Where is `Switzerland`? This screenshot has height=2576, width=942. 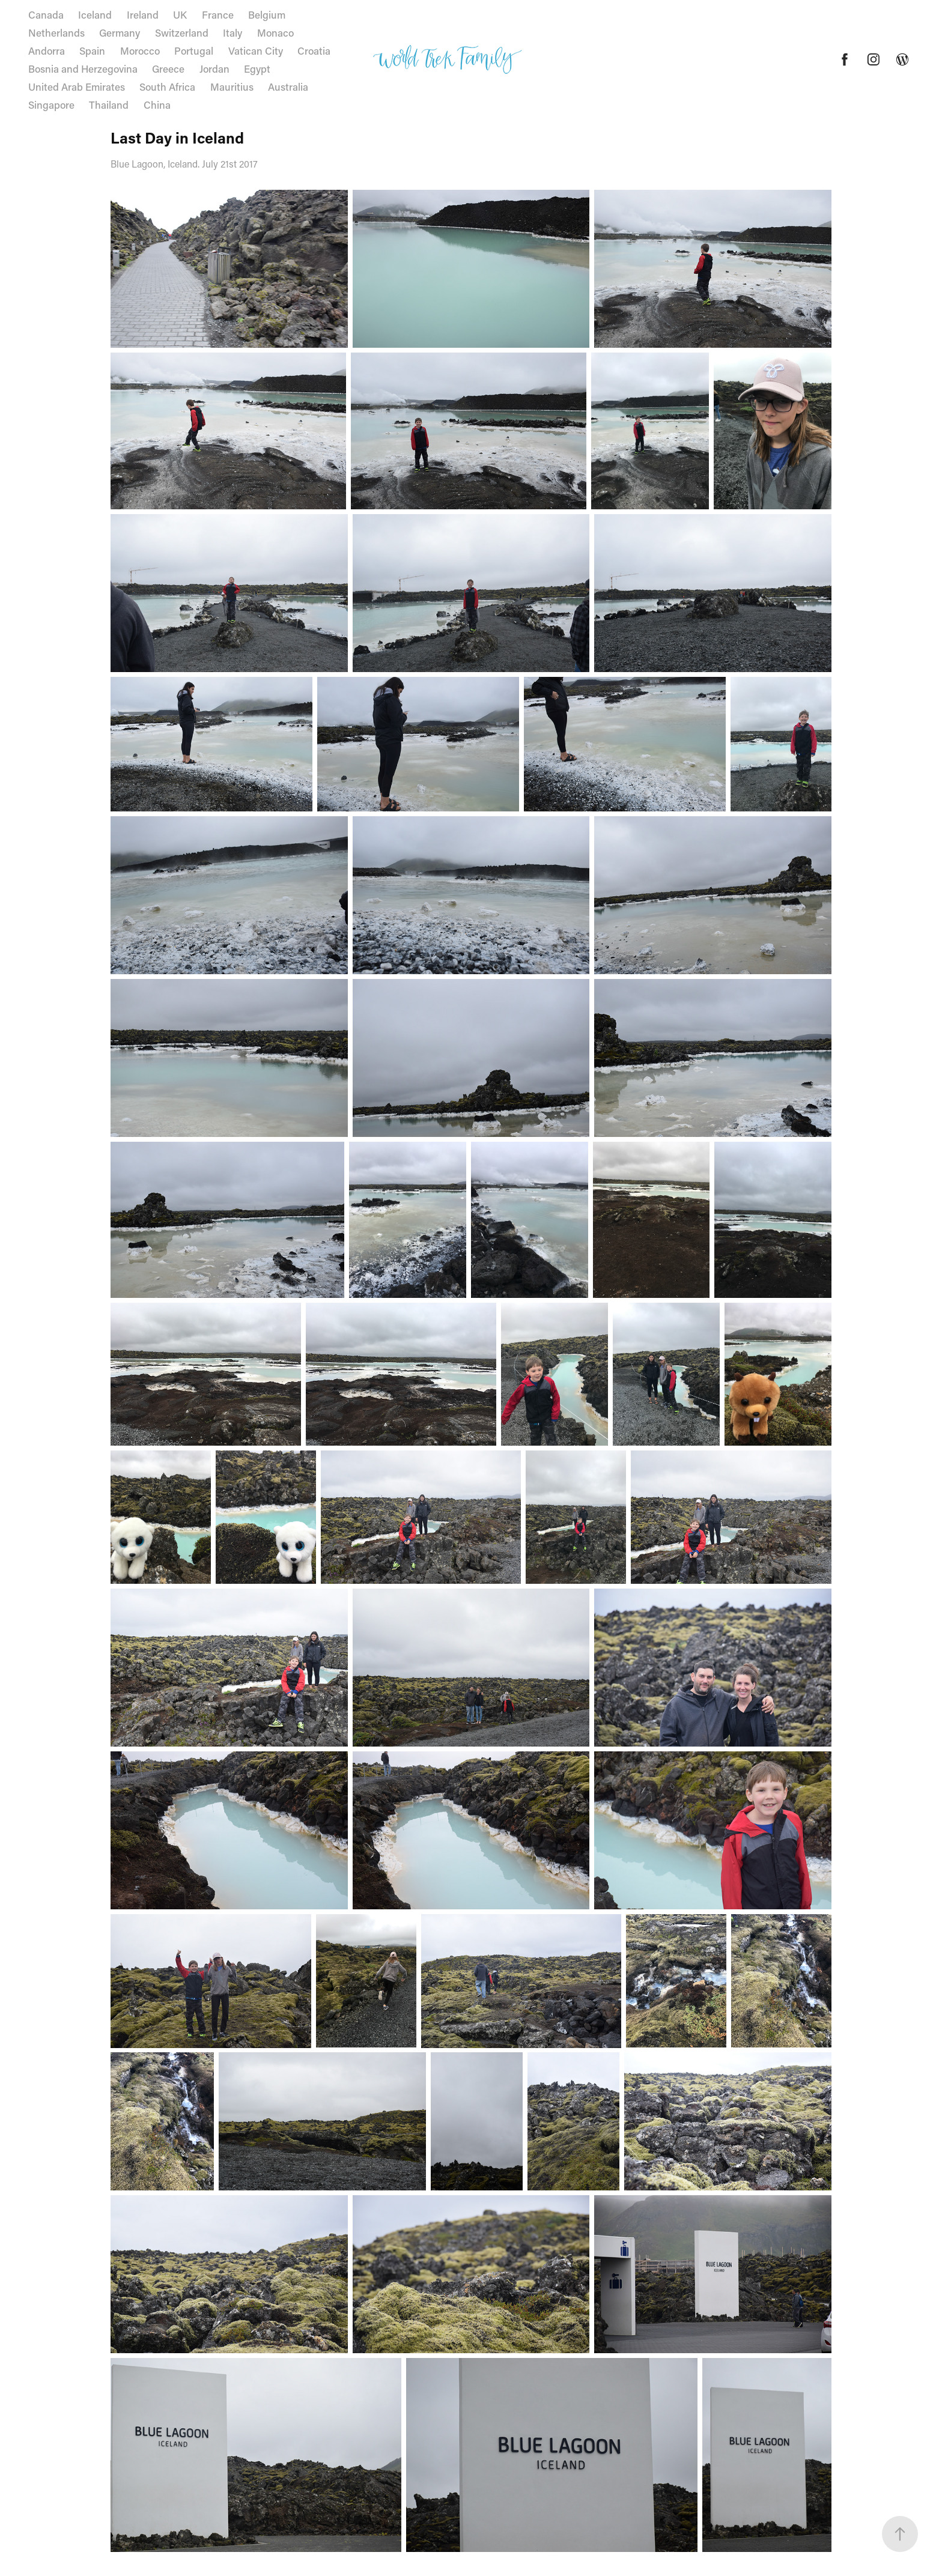 Switzerland is located at coordinates (181, 32).